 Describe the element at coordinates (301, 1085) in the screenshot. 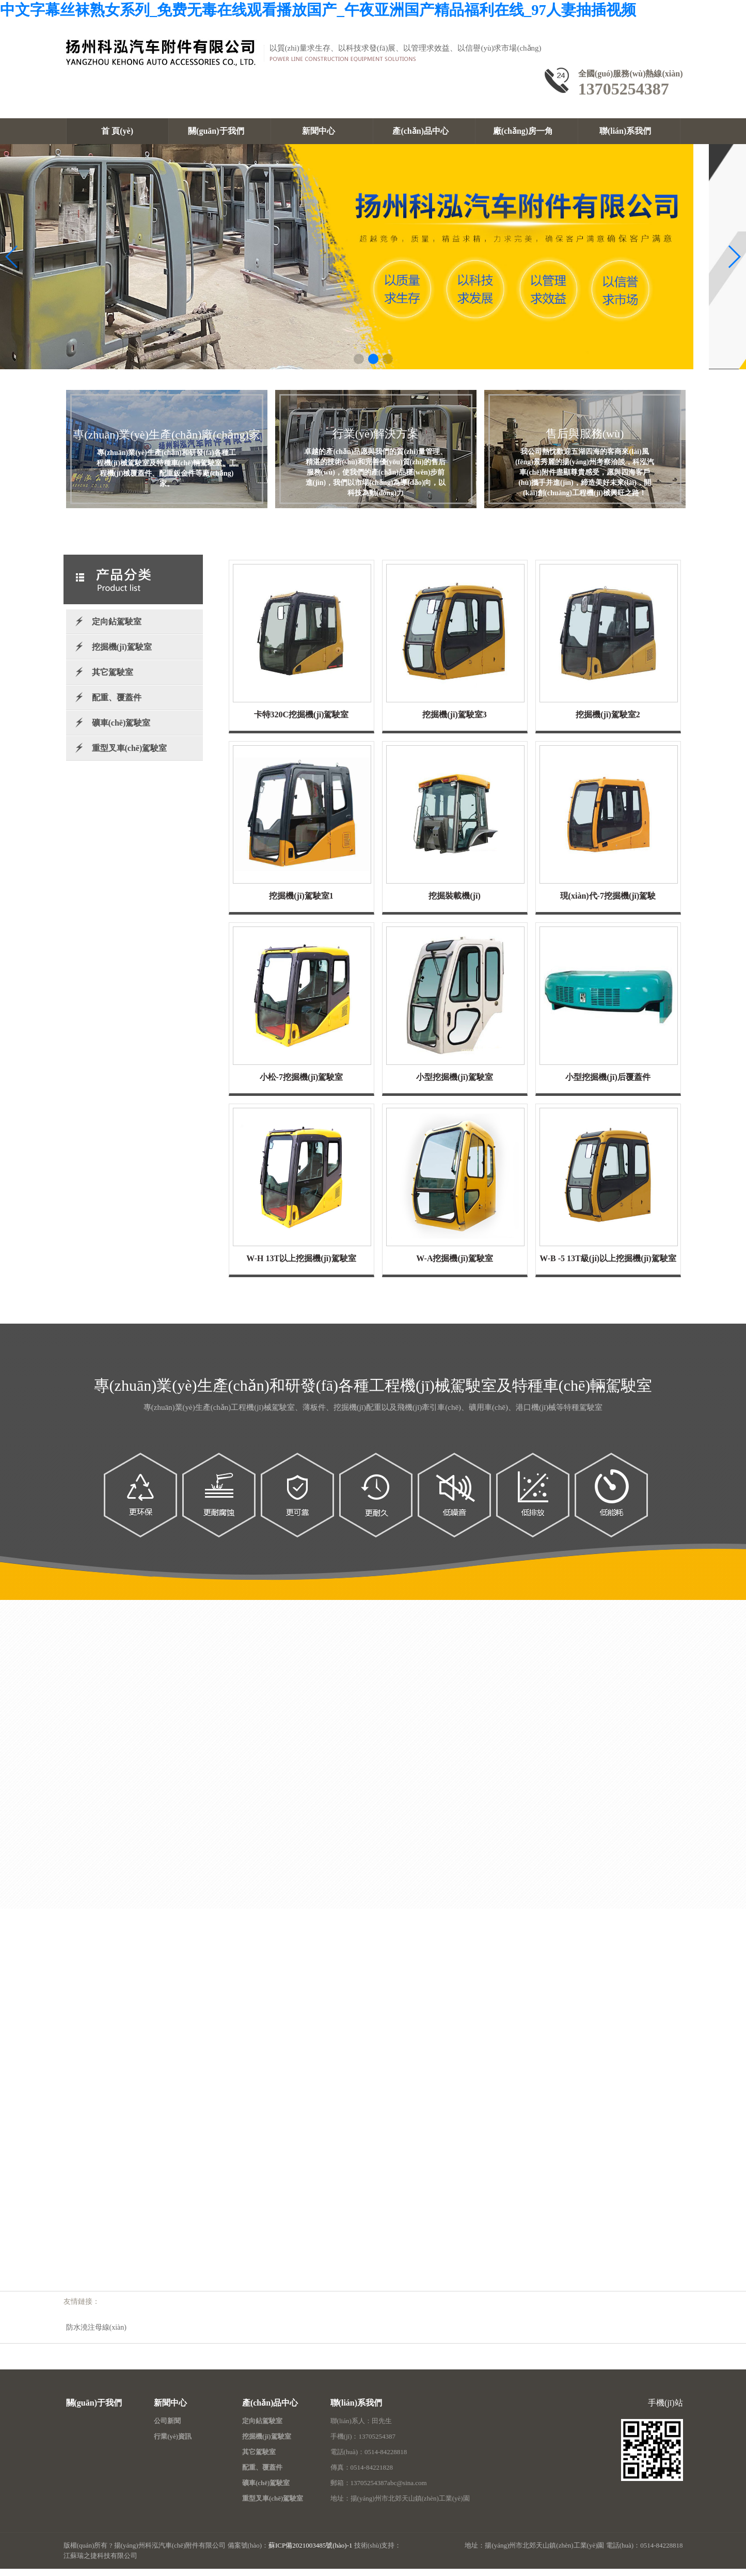

I see `小松-7挖掘機(jī)駕駛室` at that location.